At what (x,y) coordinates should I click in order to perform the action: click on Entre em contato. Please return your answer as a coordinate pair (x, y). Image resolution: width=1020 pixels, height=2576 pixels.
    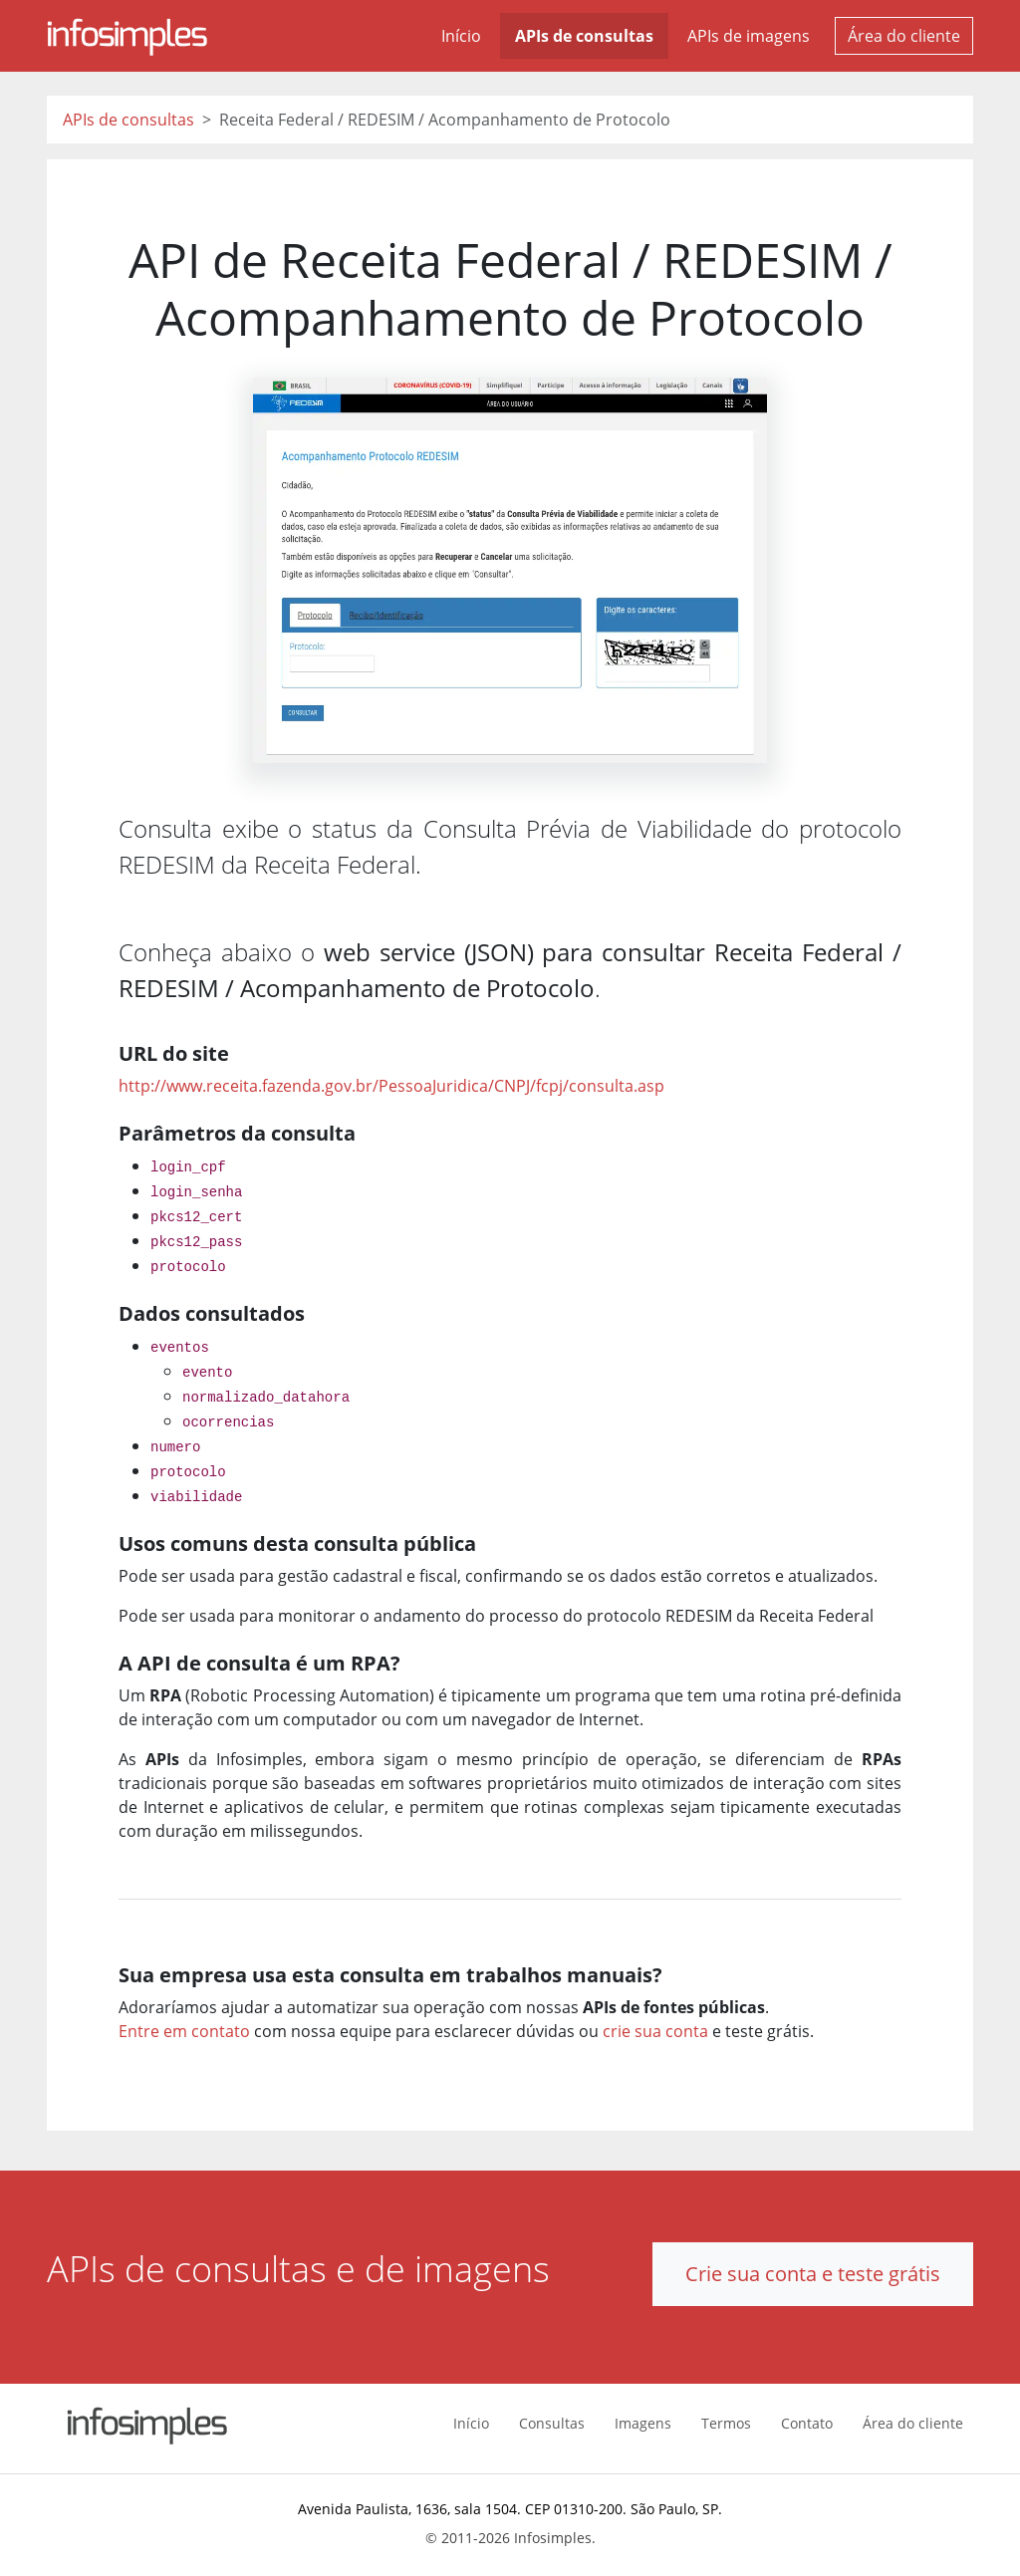
    Looking at the image, I should click on (184, 2031).